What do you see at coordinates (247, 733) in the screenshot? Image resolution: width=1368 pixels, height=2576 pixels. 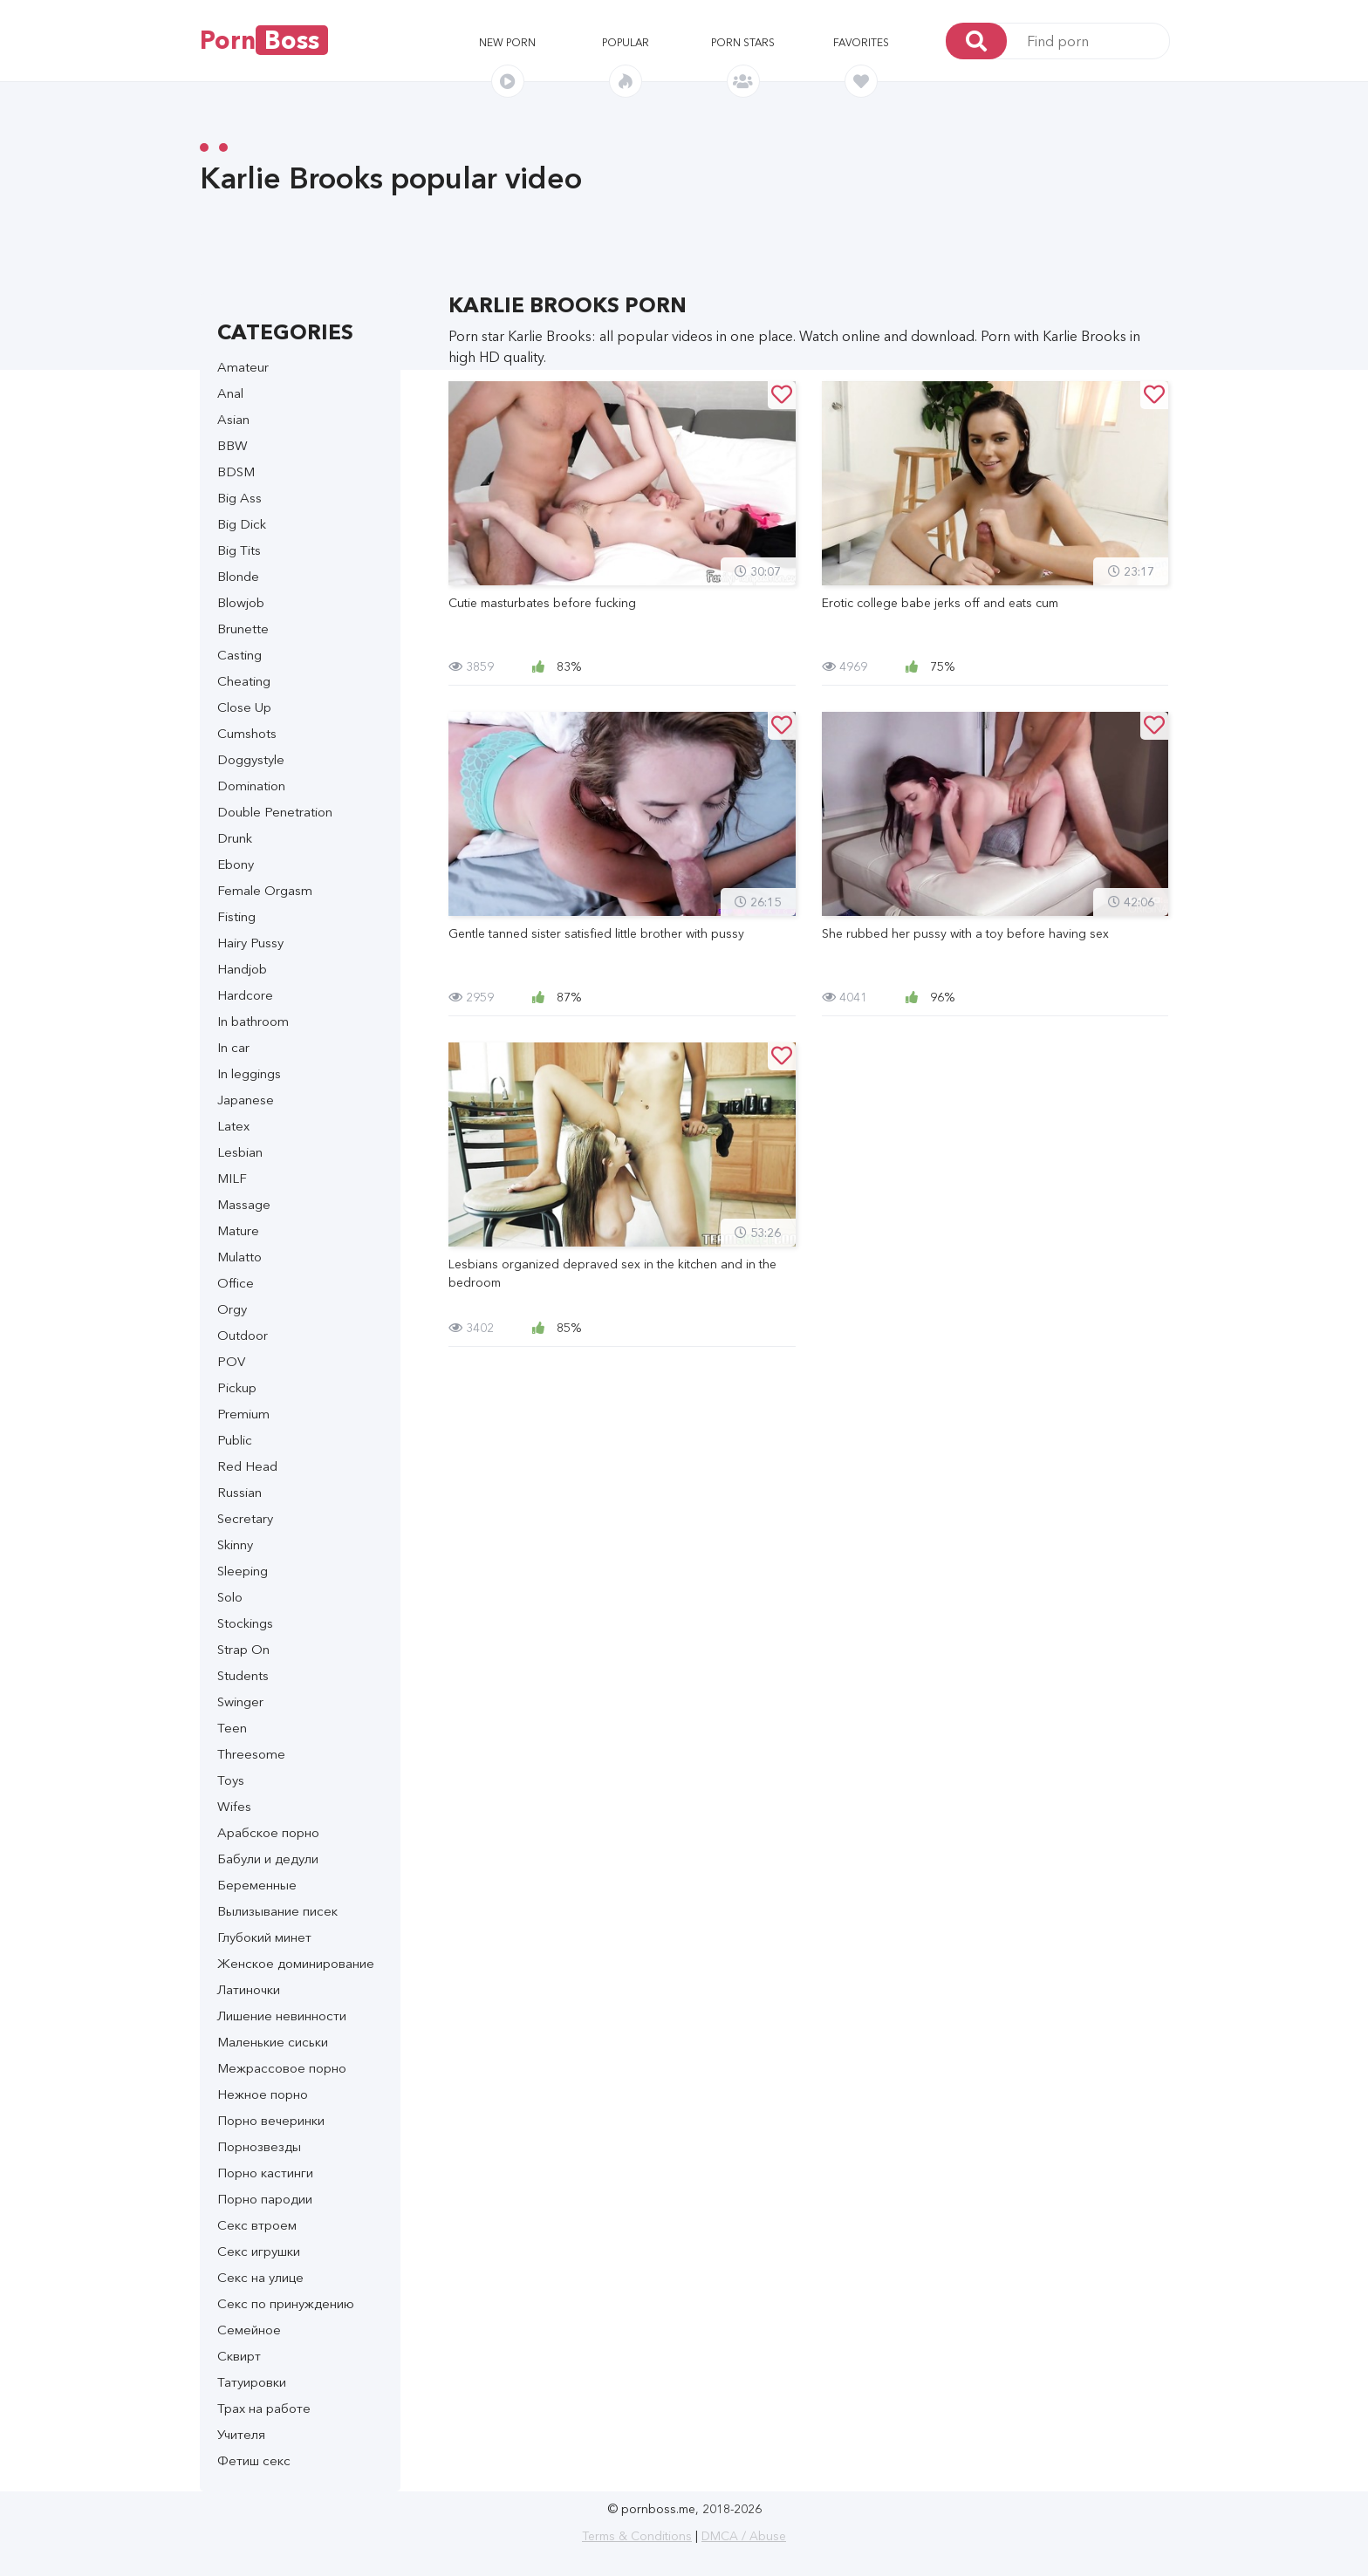 I see `Cumshots` at bounding box center [247, 733].